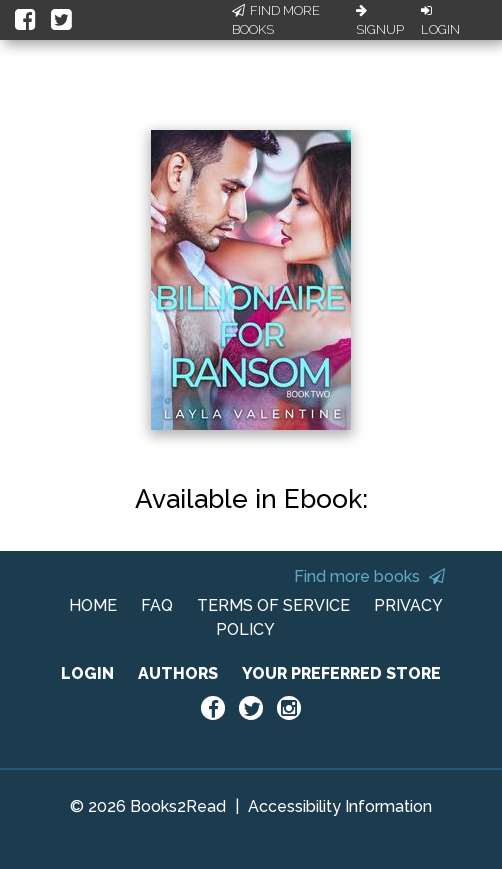  What do you see at coordinates (178, 673) in the screenshot?
I see `AUTHORS` at bounding box center [178, 673].